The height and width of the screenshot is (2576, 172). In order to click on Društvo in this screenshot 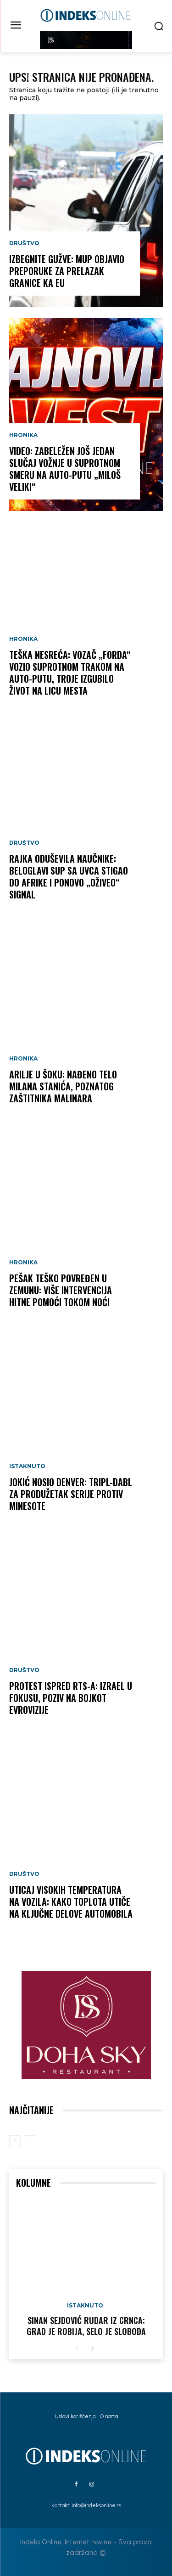, I will do `click(24, 243)`.